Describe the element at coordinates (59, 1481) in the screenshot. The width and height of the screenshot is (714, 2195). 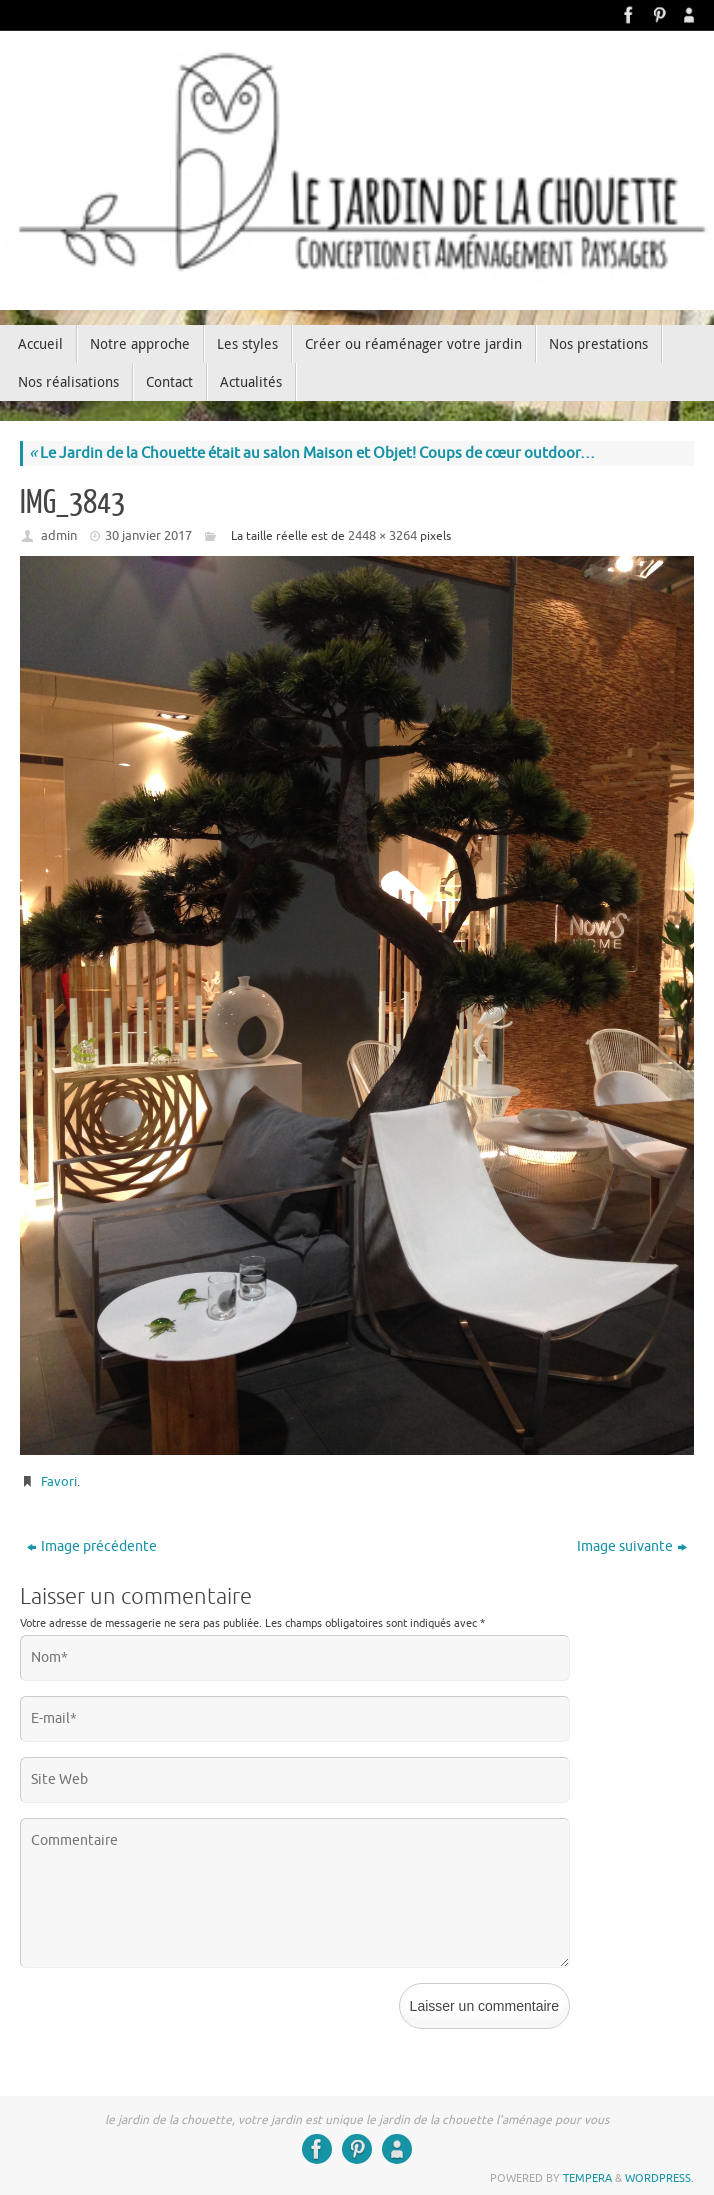
I see `Favori` at that location.